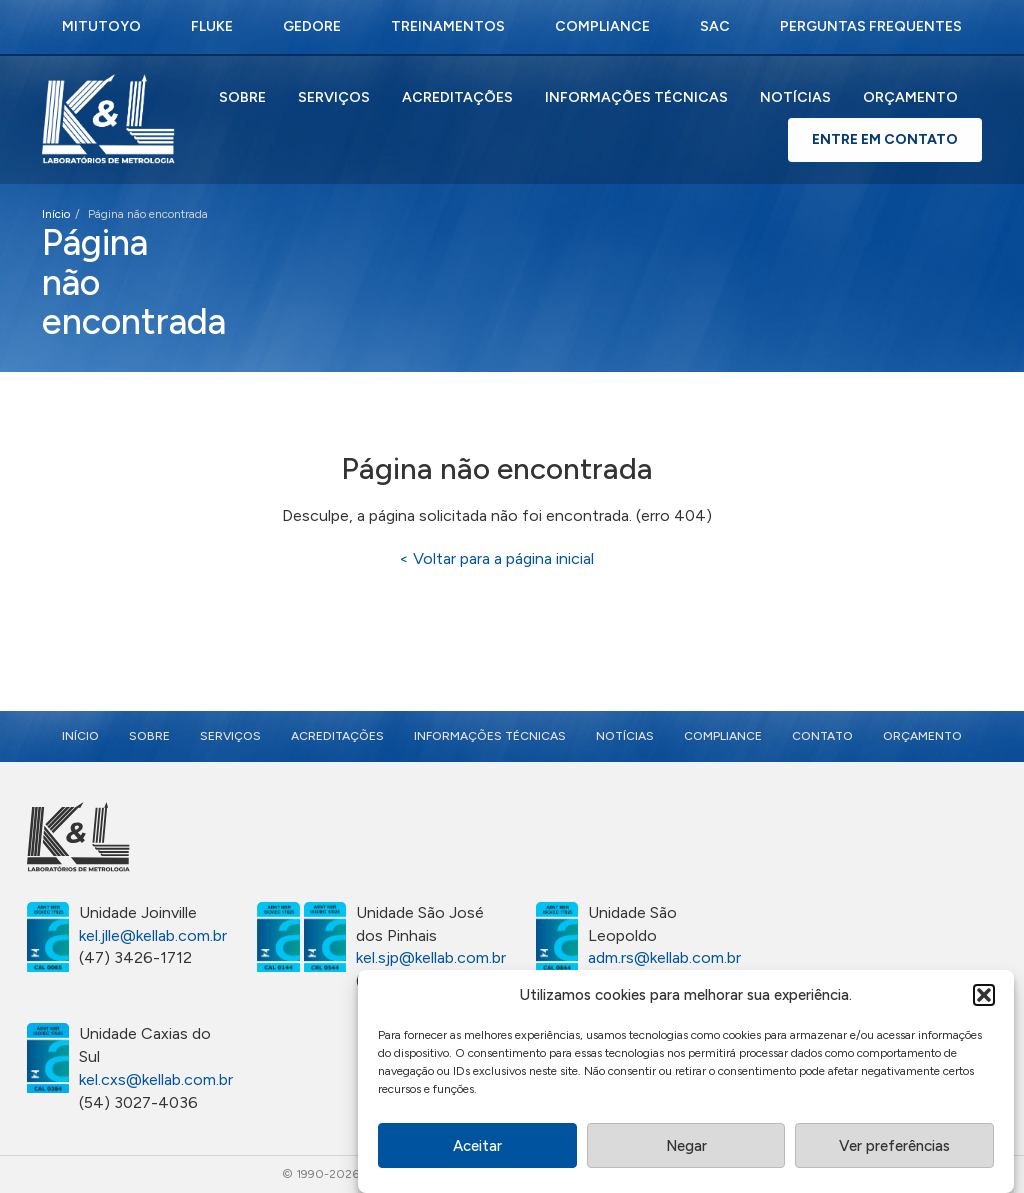 This screenshot has height=1193, width=1024. Describe the element at coordinates (242, 97) in the screenshot. I see `Sobre` at that location.